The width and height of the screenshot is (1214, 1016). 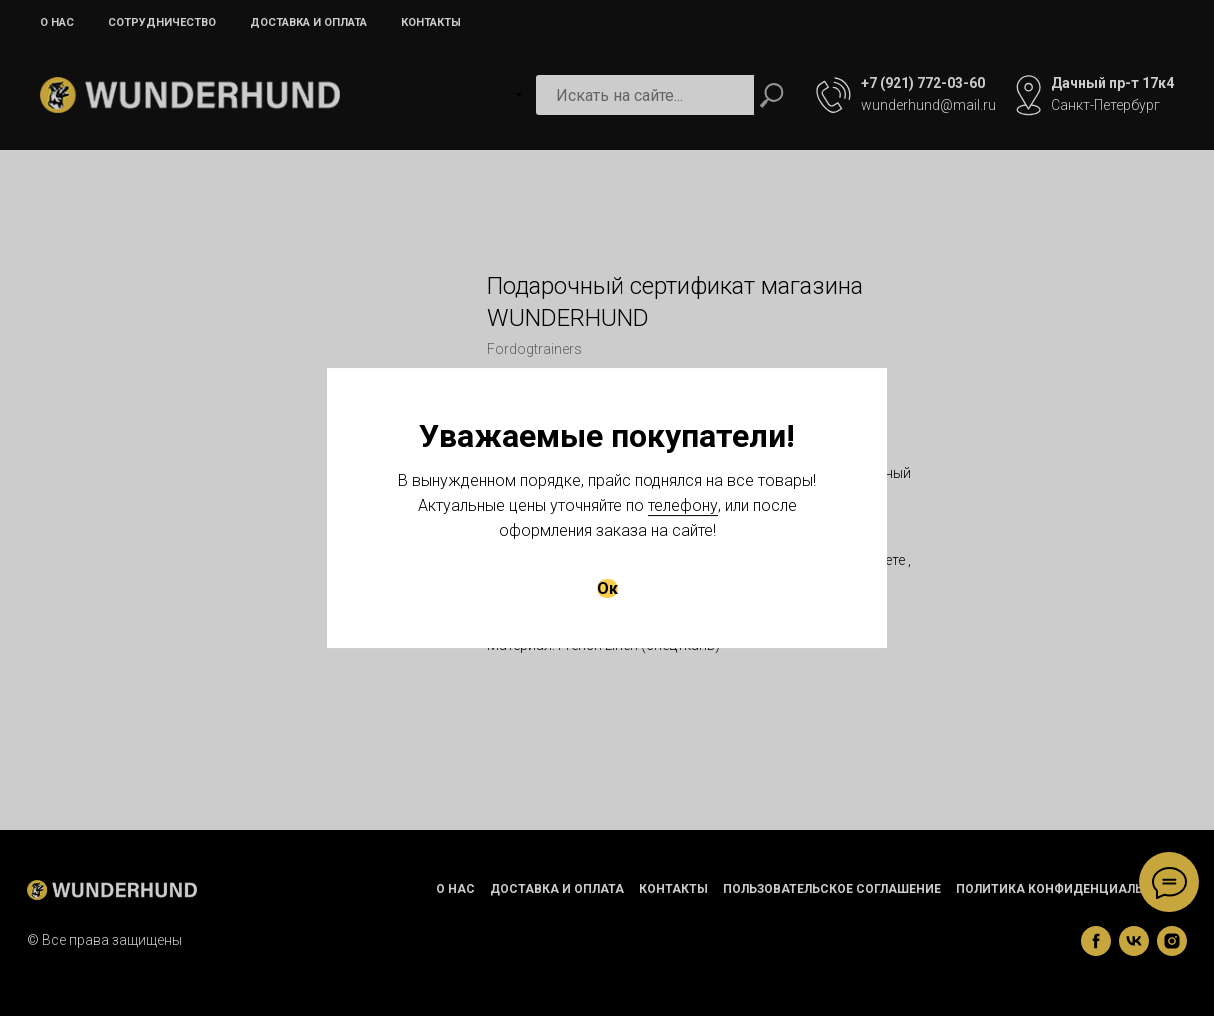 What do you see at coordinates (683, 505) in the screenshot?
I see `телефону` at bounding box center [683, 505].